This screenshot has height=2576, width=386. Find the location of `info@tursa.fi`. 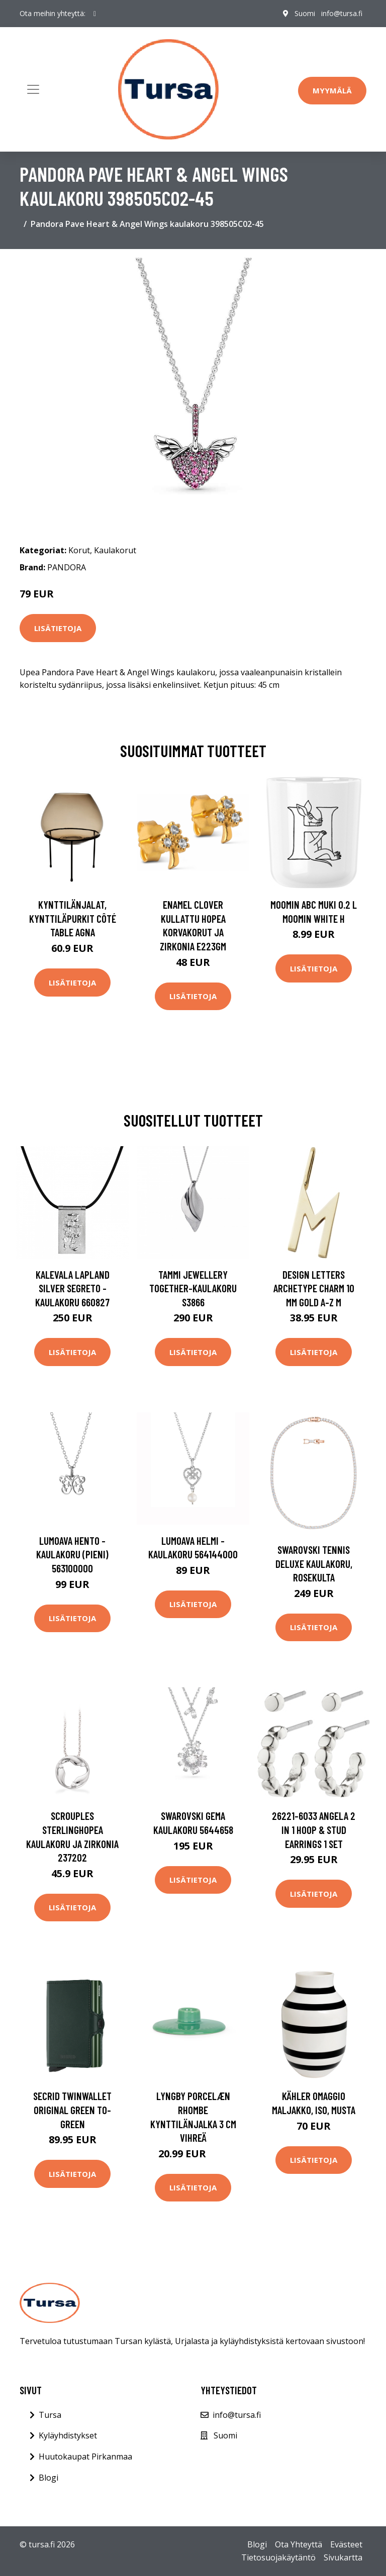

info@tursa.fi is located at coordinates (341, 13).